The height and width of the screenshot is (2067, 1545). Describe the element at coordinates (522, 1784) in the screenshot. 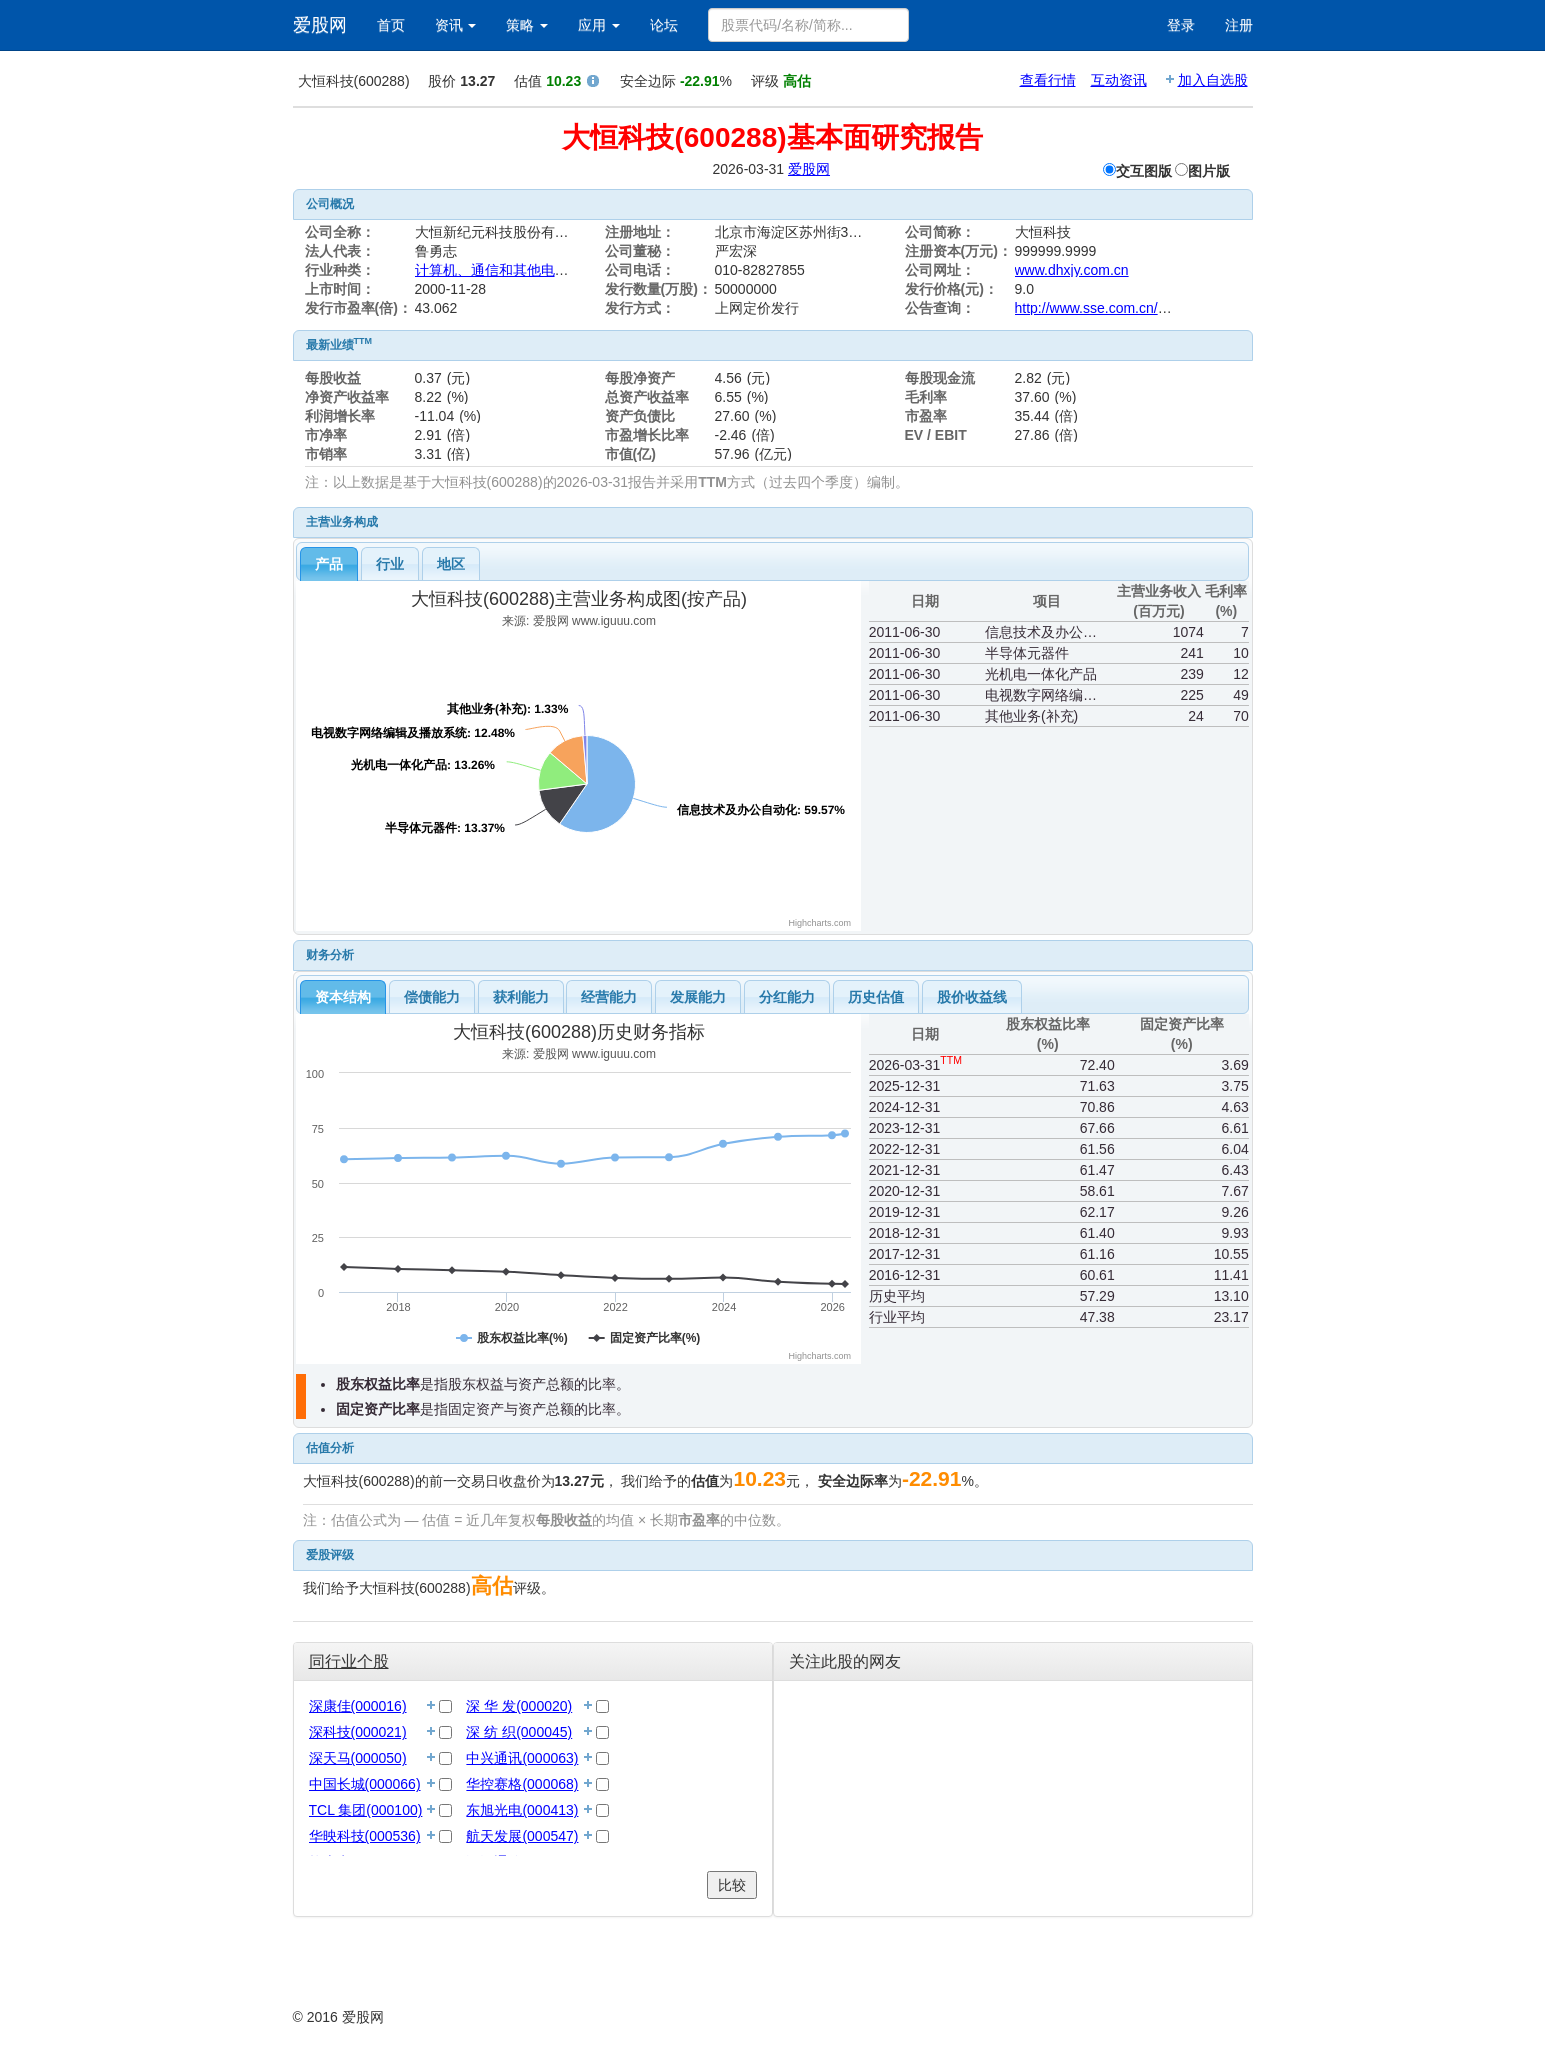

I see `华控赛格(000068)` at that location.